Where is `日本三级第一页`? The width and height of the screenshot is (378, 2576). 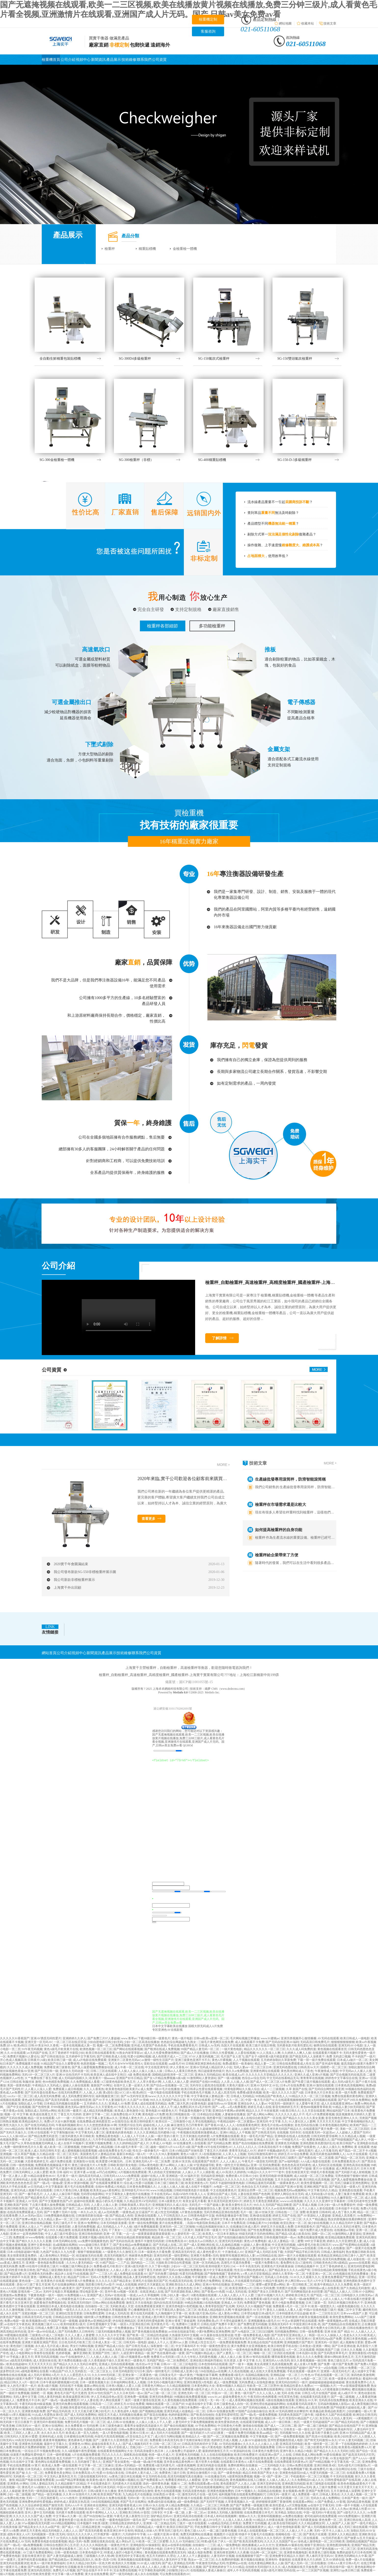
日本三级第一页 is located at coordinates (316, 2302).